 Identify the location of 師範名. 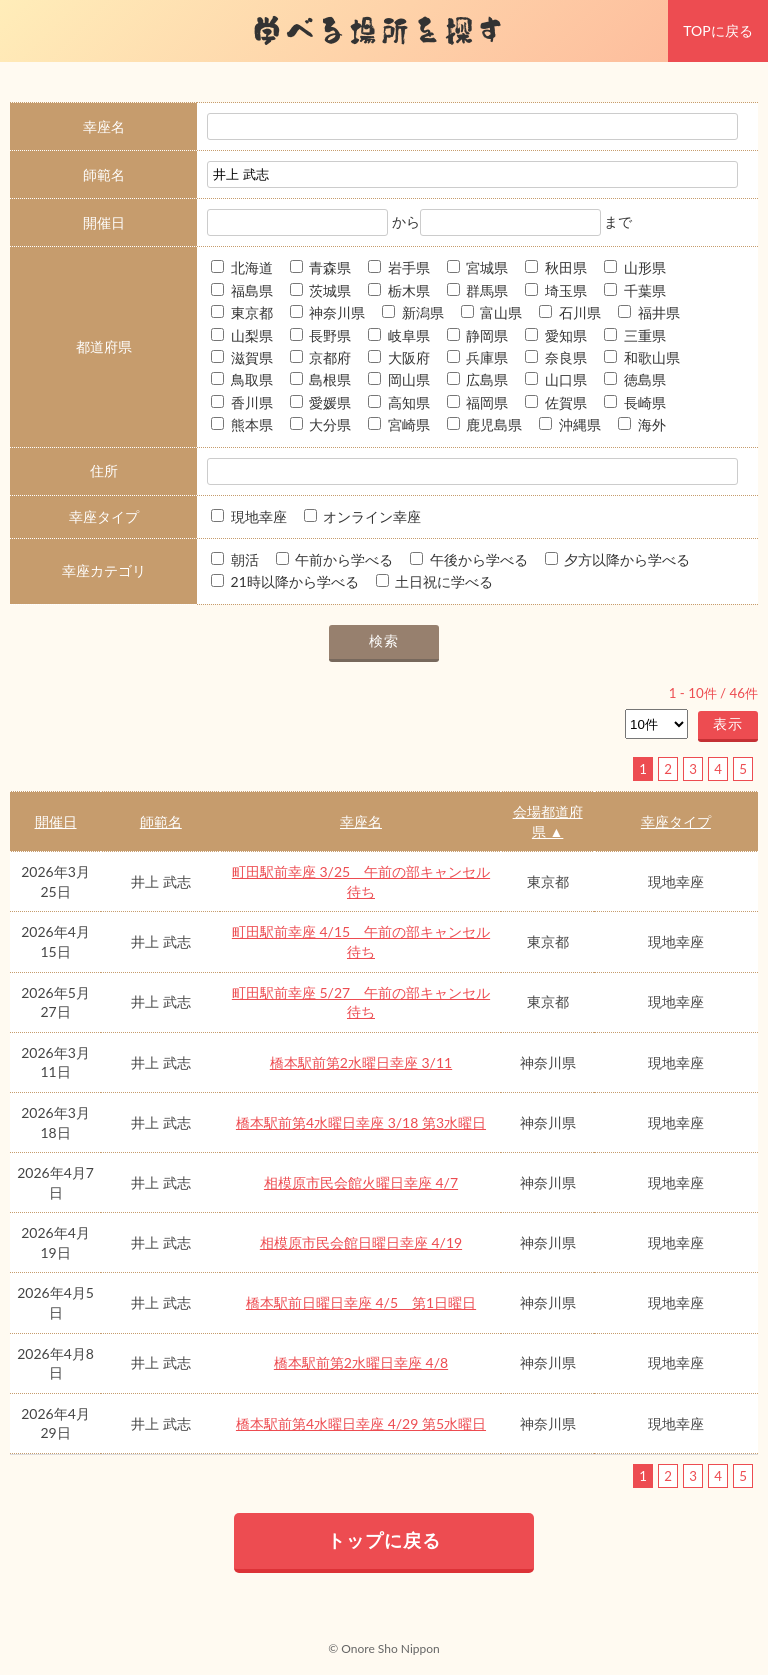
(161, 821).